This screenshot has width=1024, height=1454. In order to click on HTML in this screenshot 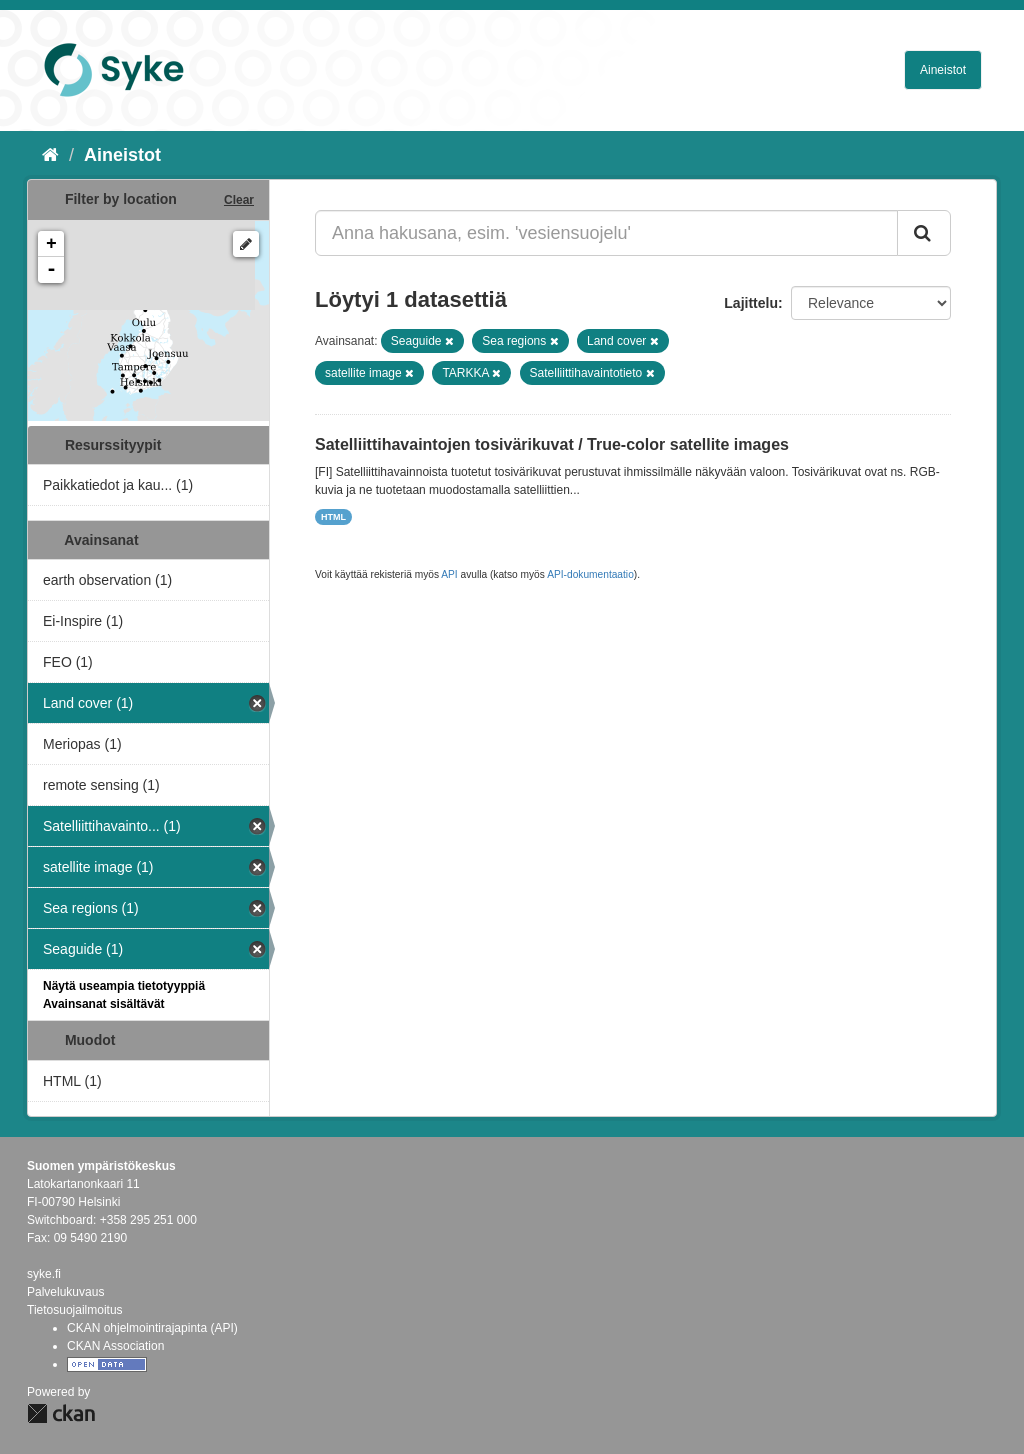, I will do `click(333, 517)`.